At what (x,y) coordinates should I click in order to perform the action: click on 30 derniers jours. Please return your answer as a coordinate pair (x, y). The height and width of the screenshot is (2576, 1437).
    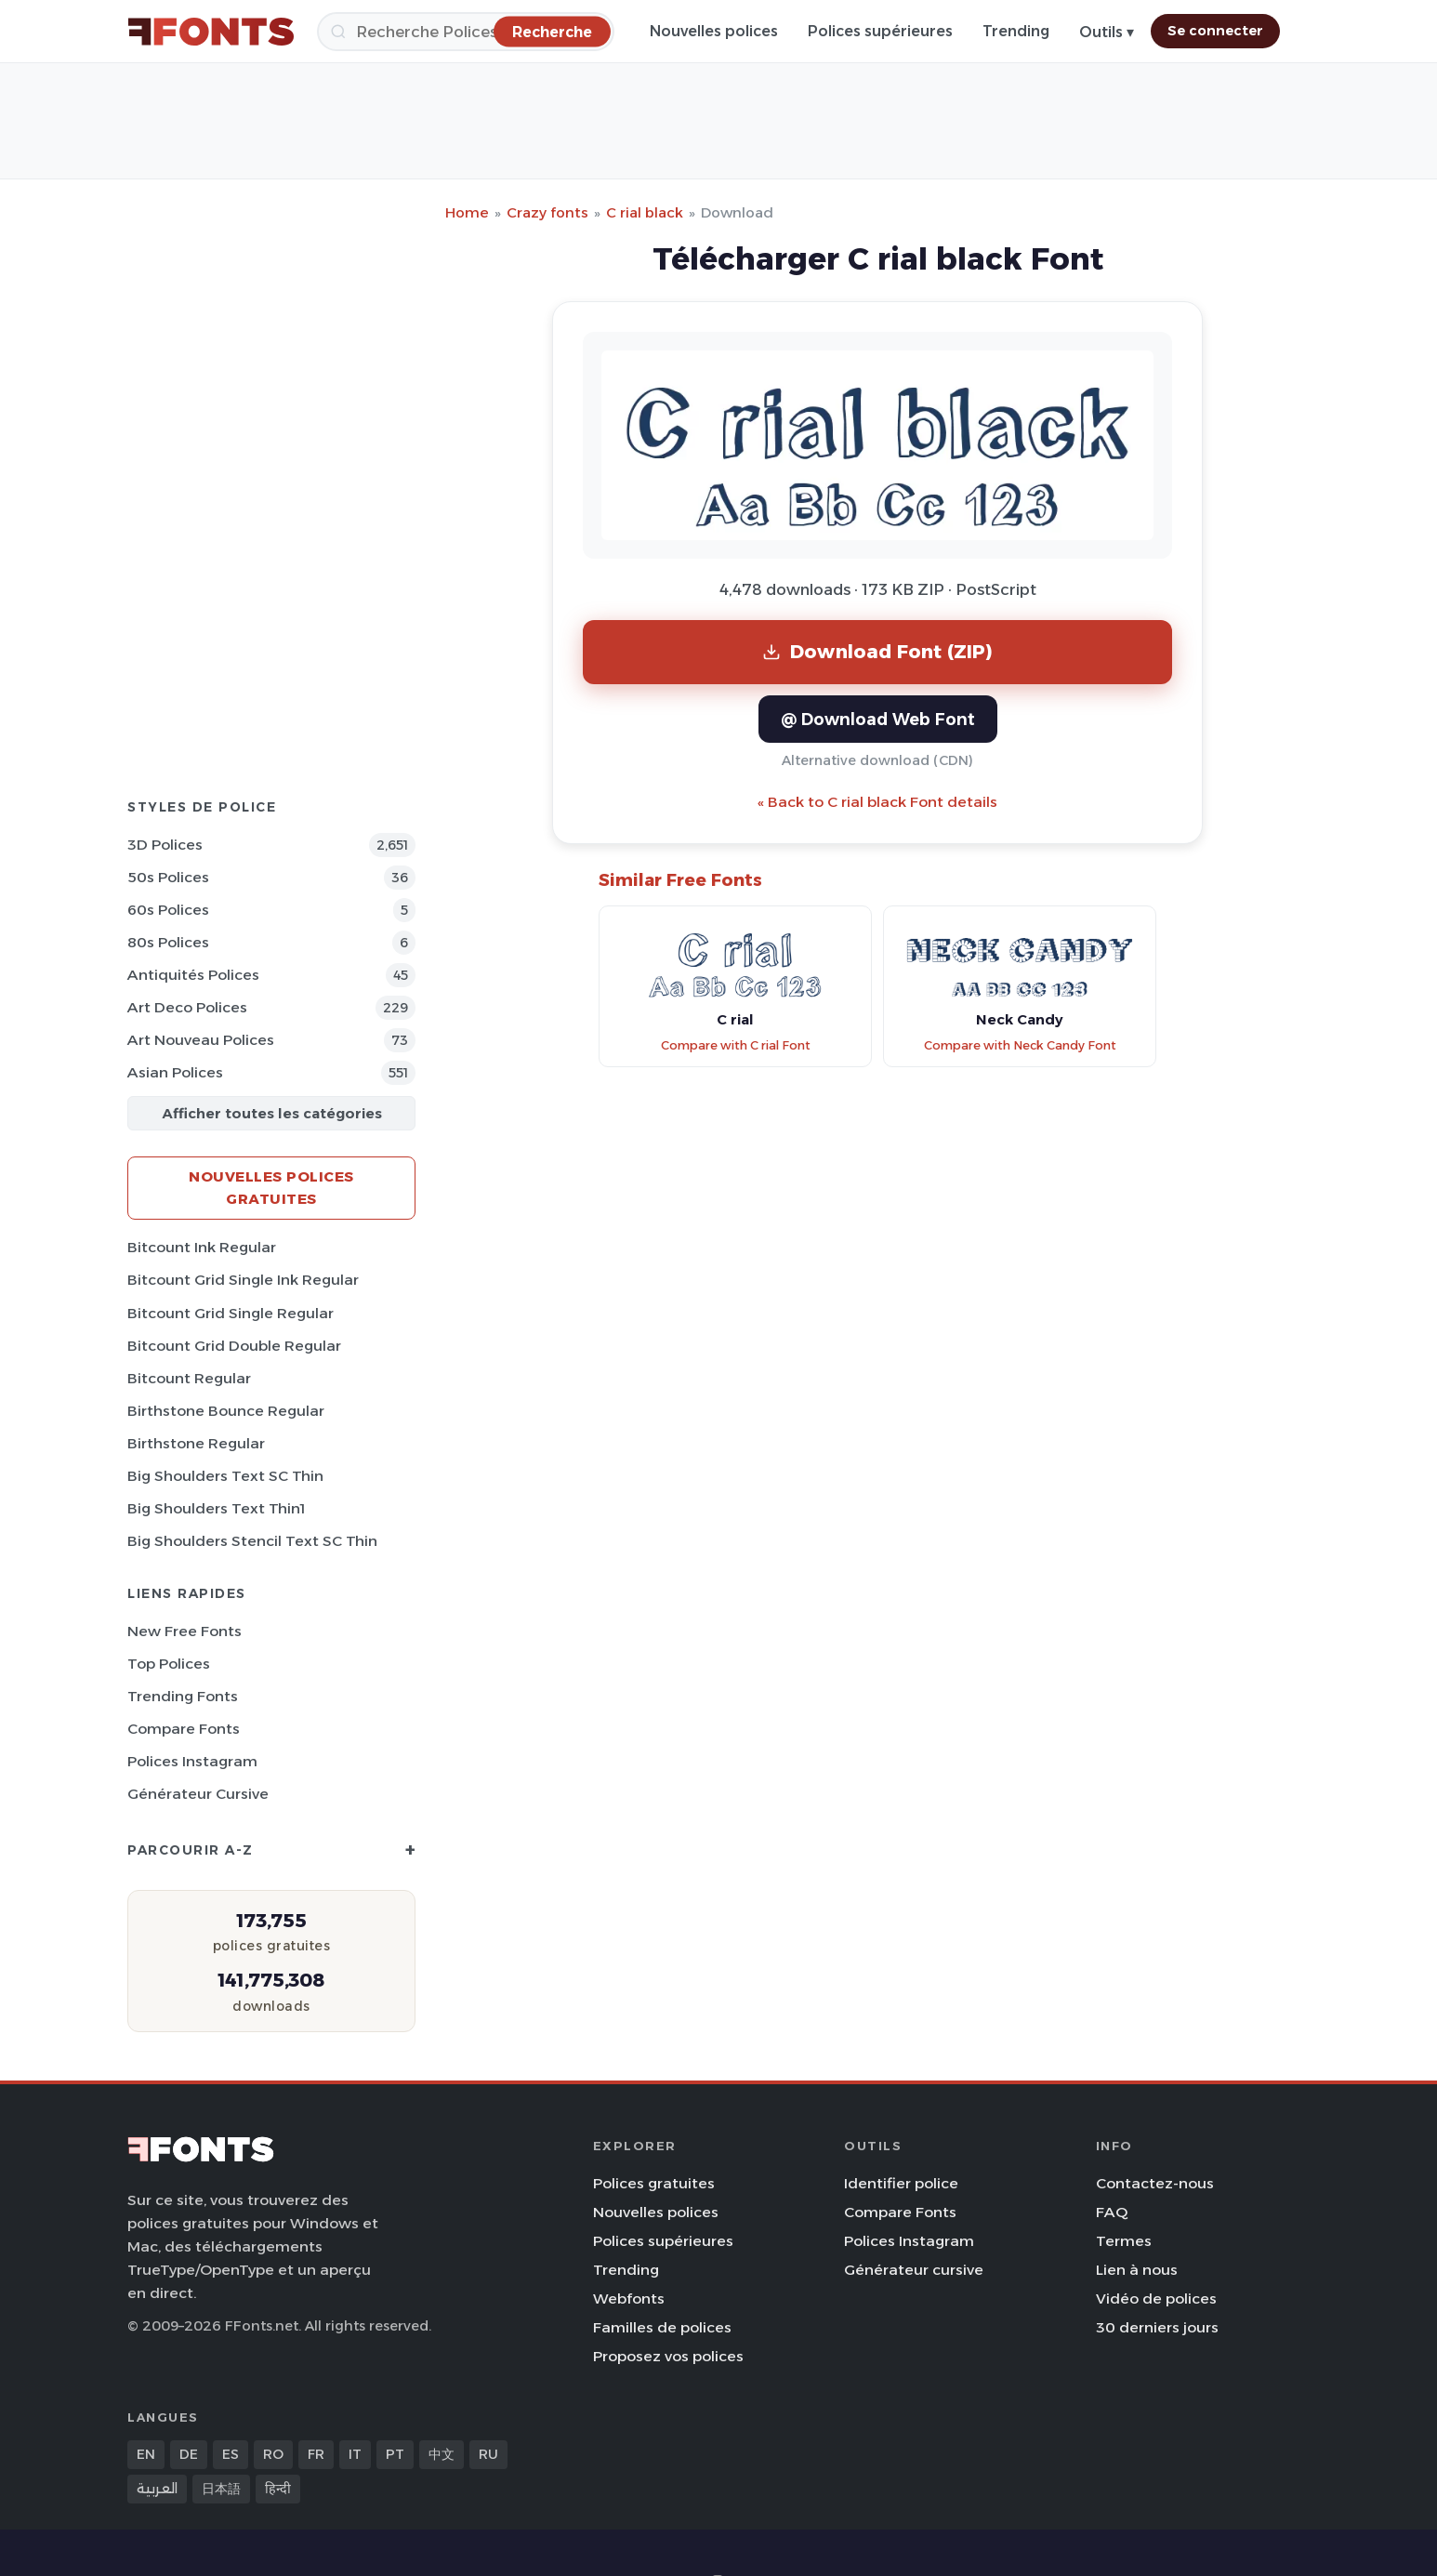
    Looking at the image, I should click on (1157, 2327).